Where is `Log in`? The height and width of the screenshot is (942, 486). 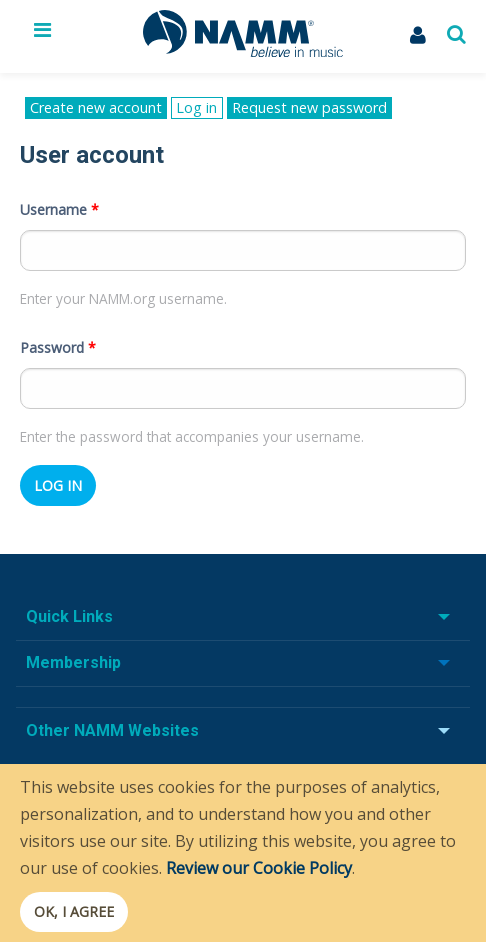 Log in is located at coordinates (199, 108).